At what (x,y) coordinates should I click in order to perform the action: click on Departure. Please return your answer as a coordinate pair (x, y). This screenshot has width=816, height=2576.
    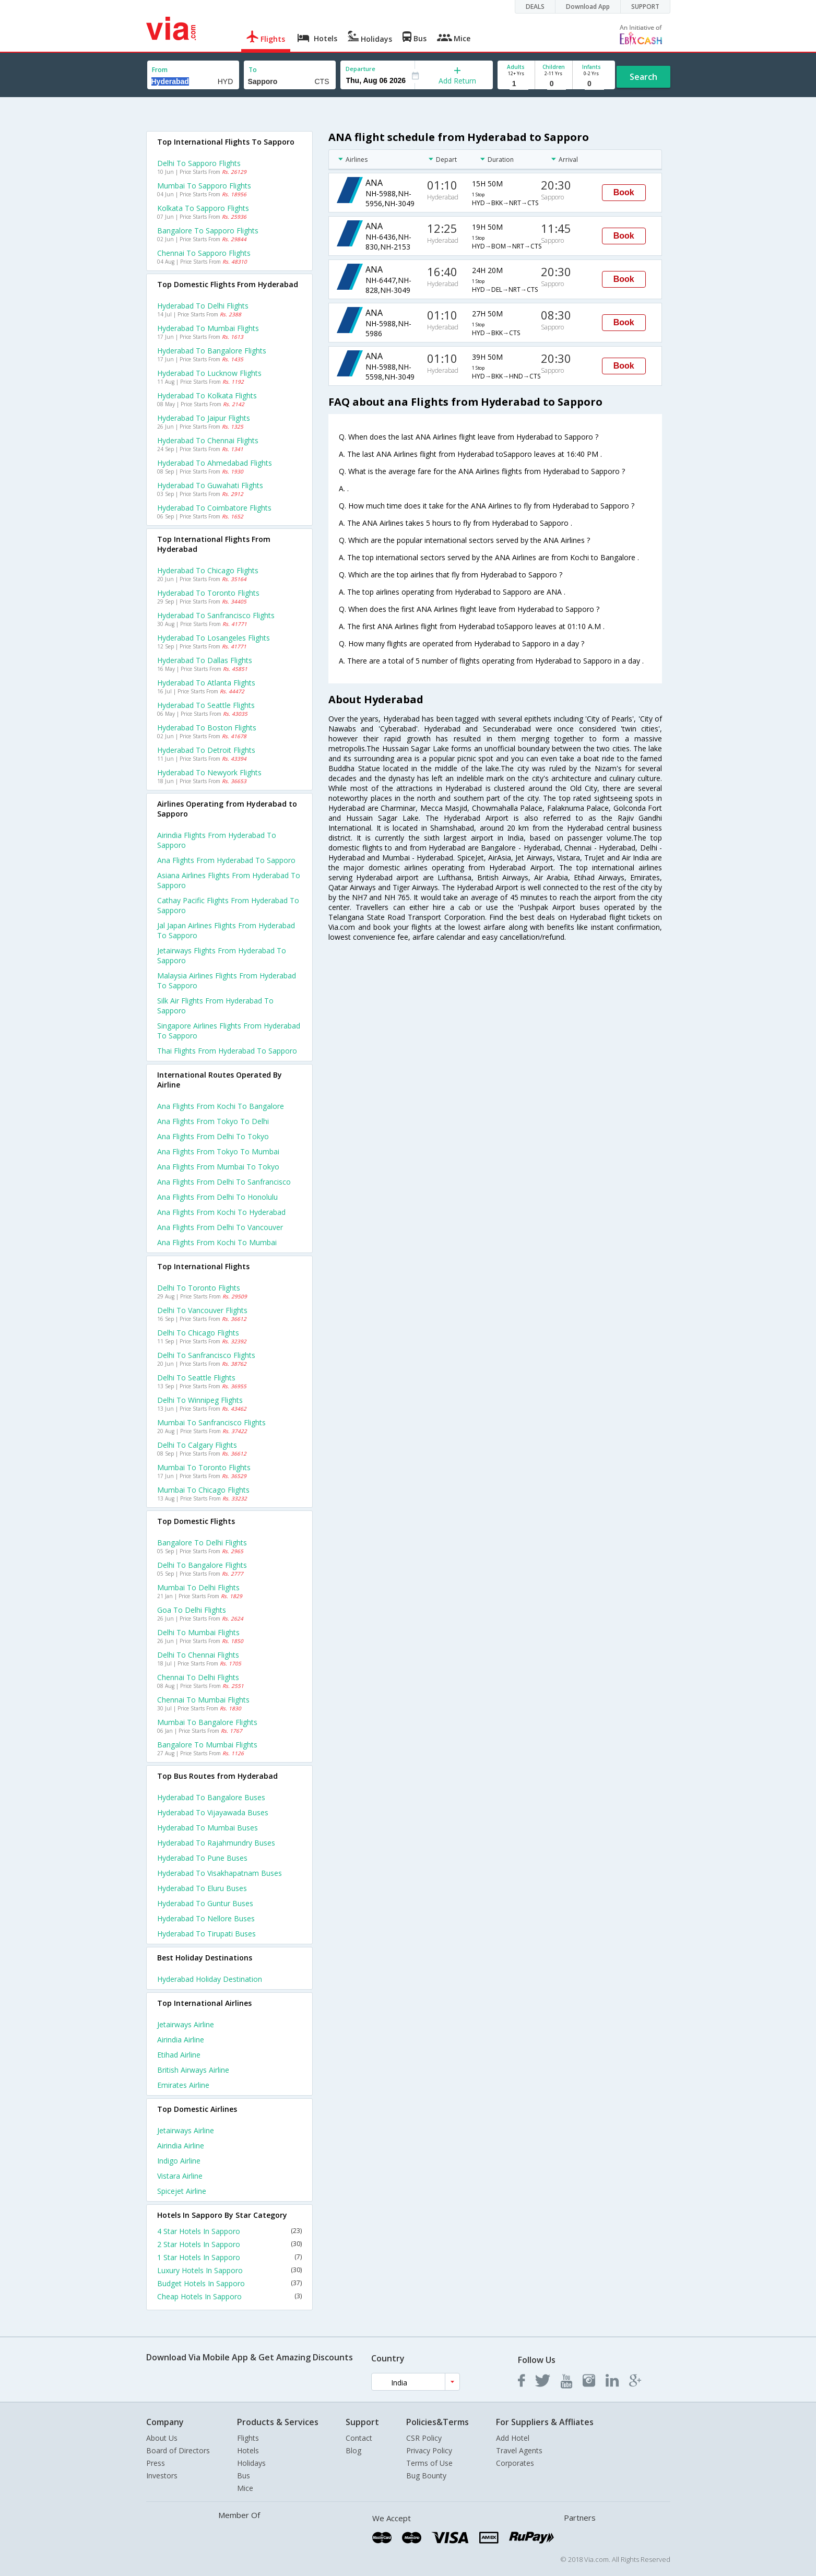
    Looking at the image, I should click on (360, 69).